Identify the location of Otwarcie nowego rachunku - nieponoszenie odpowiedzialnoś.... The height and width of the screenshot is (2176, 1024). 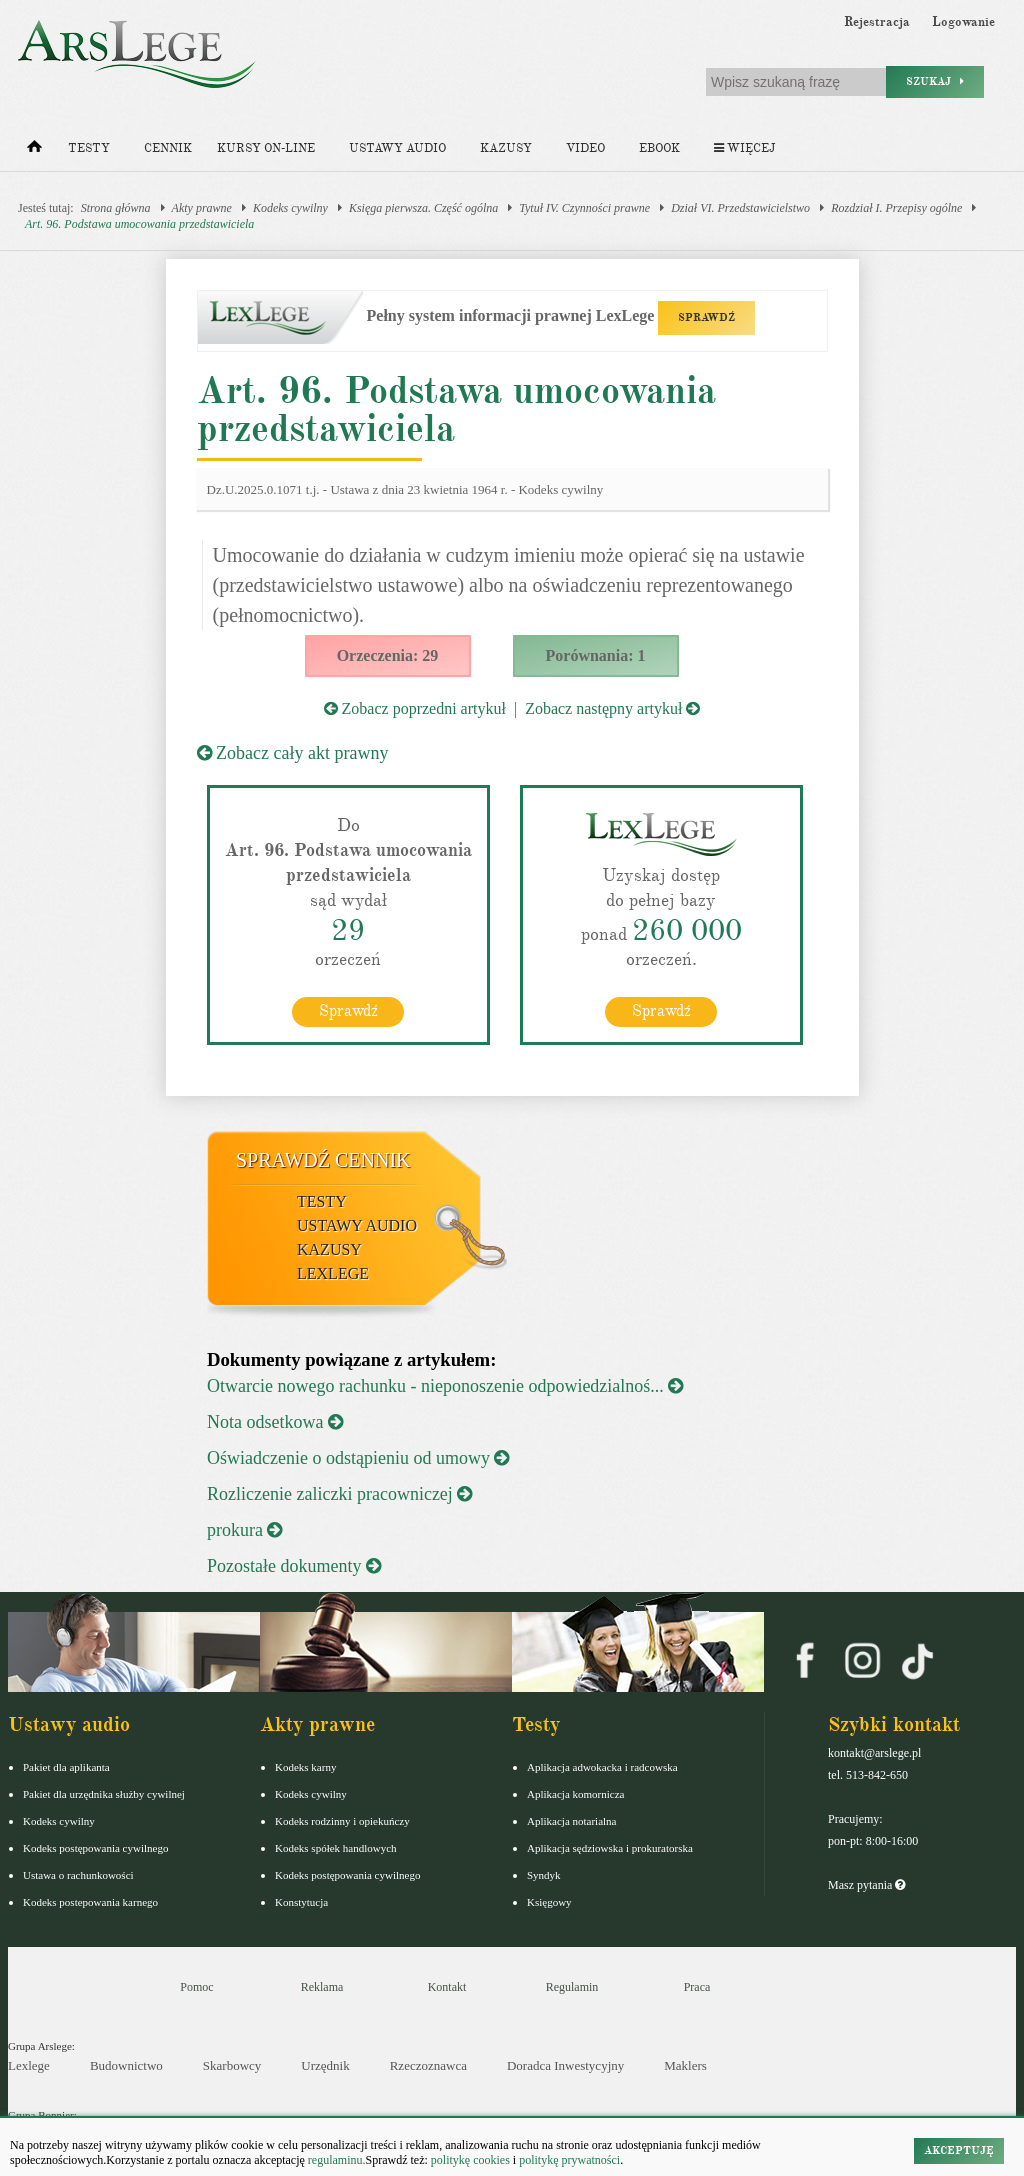
(445, 1386).